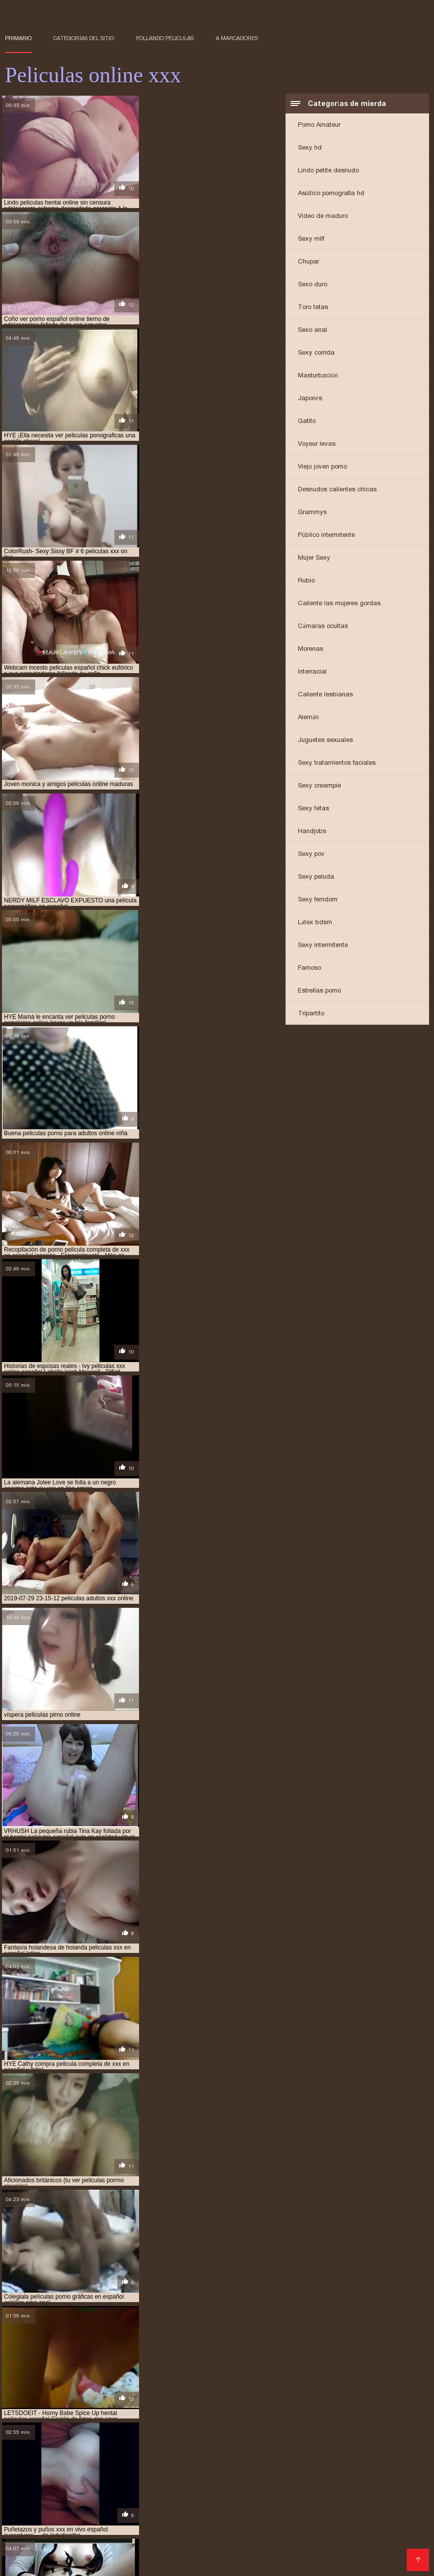 The height and width of the screenshot is (2576, 434). I want to click on عکس سکسی دختر, so click(356, 2563).